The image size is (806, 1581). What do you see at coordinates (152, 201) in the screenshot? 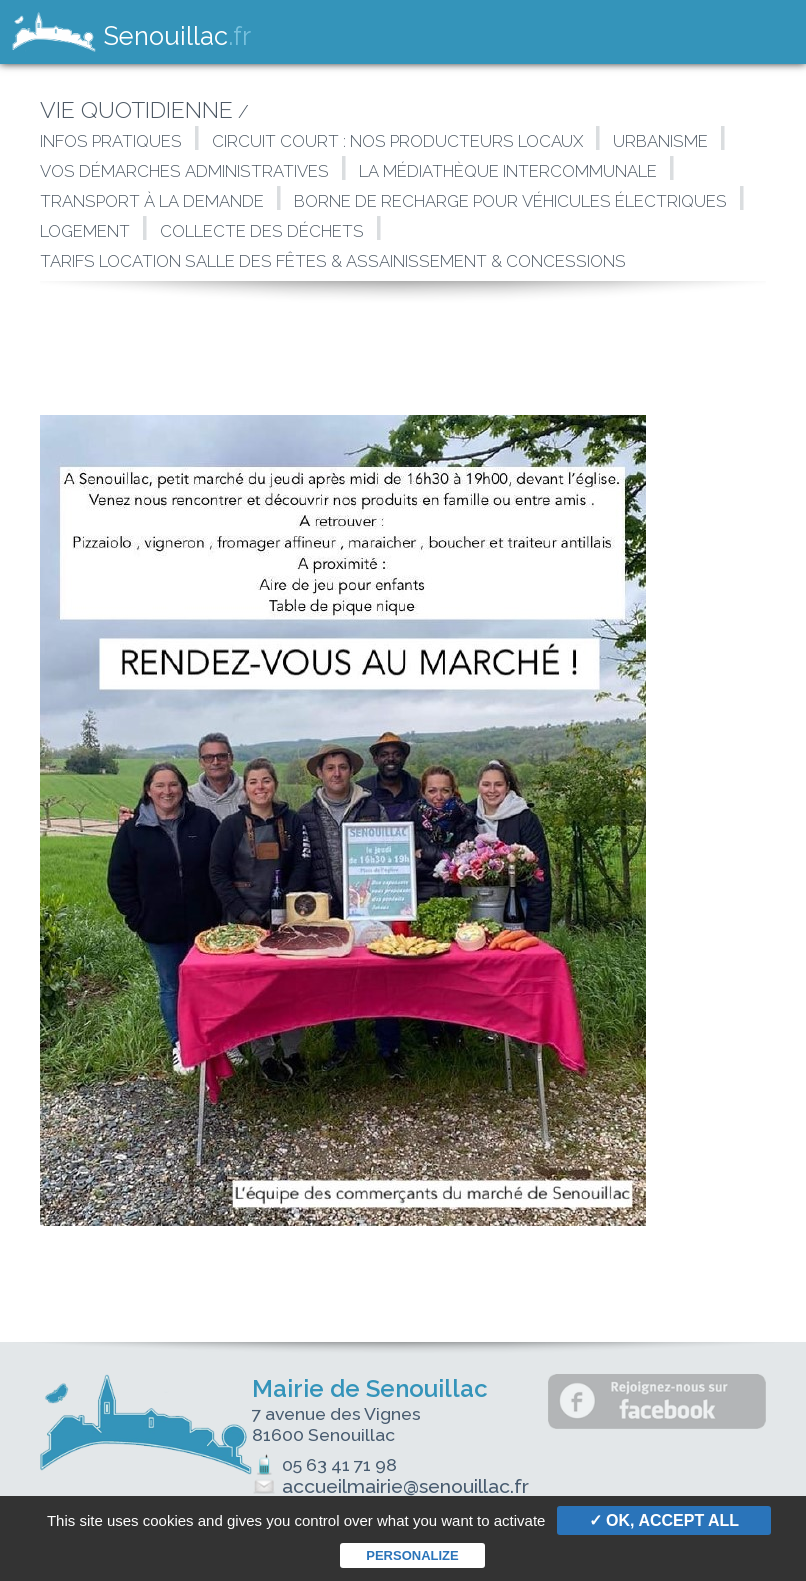
I see `Transport à la demande` at bounding box center [152, 201].